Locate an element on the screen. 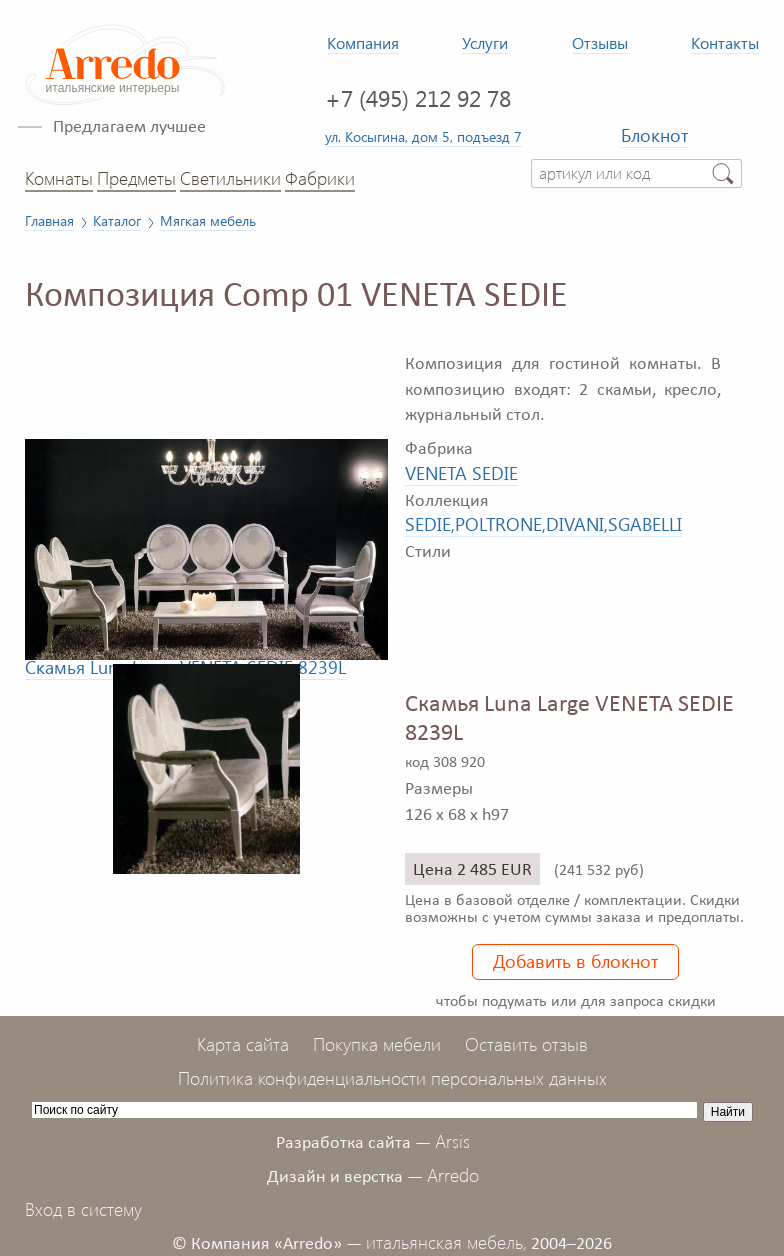 The height and width of the screenshot is (1256, 784). [button] is located at coordinates (370, 351).